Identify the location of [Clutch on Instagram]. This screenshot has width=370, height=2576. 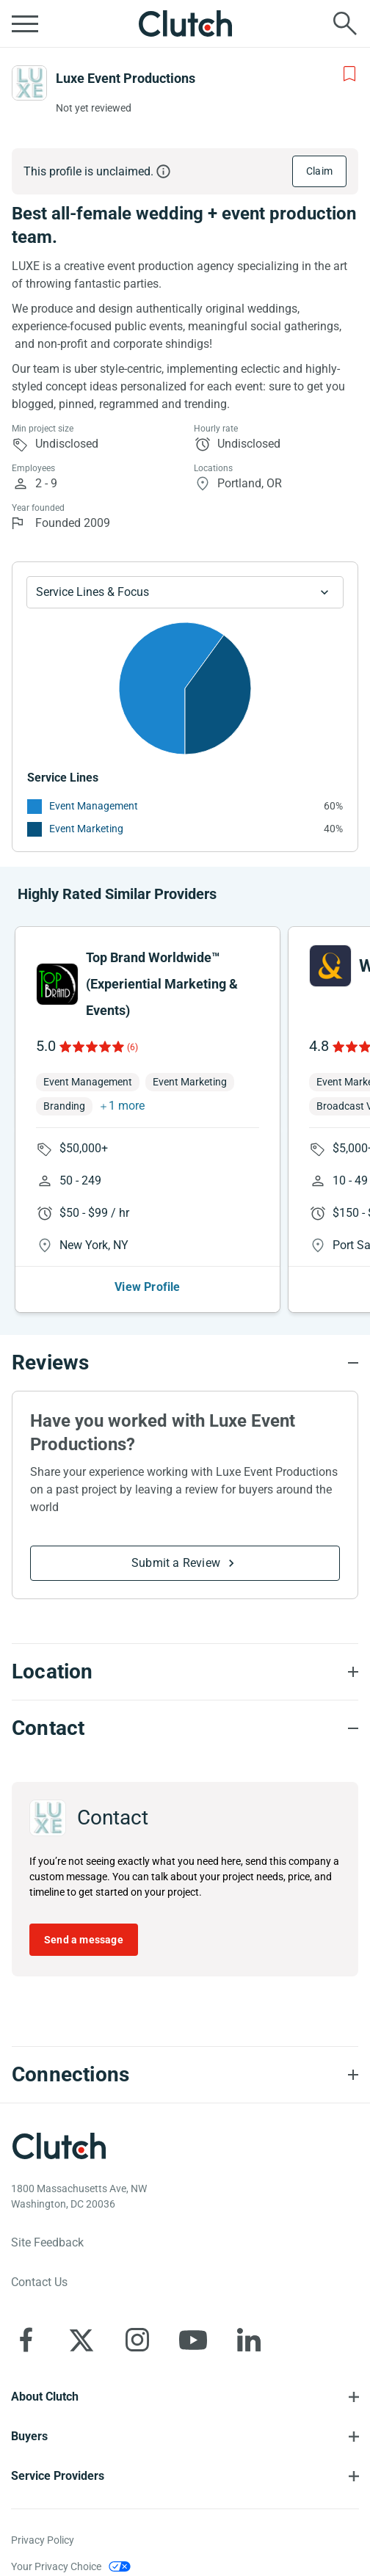
(137, 2339).